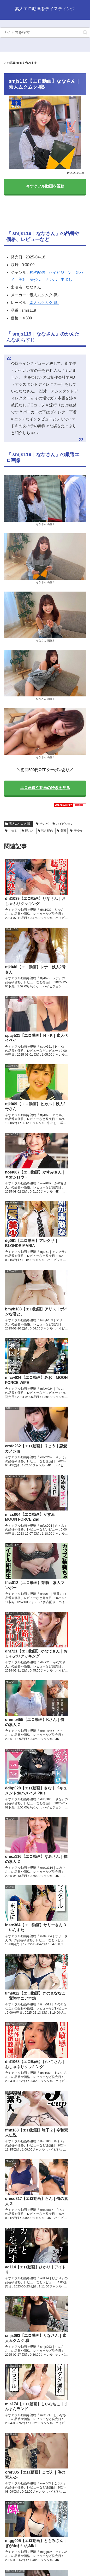  I want to click on [顔面騎乗 (53個の項目)], so click(73, 2226).